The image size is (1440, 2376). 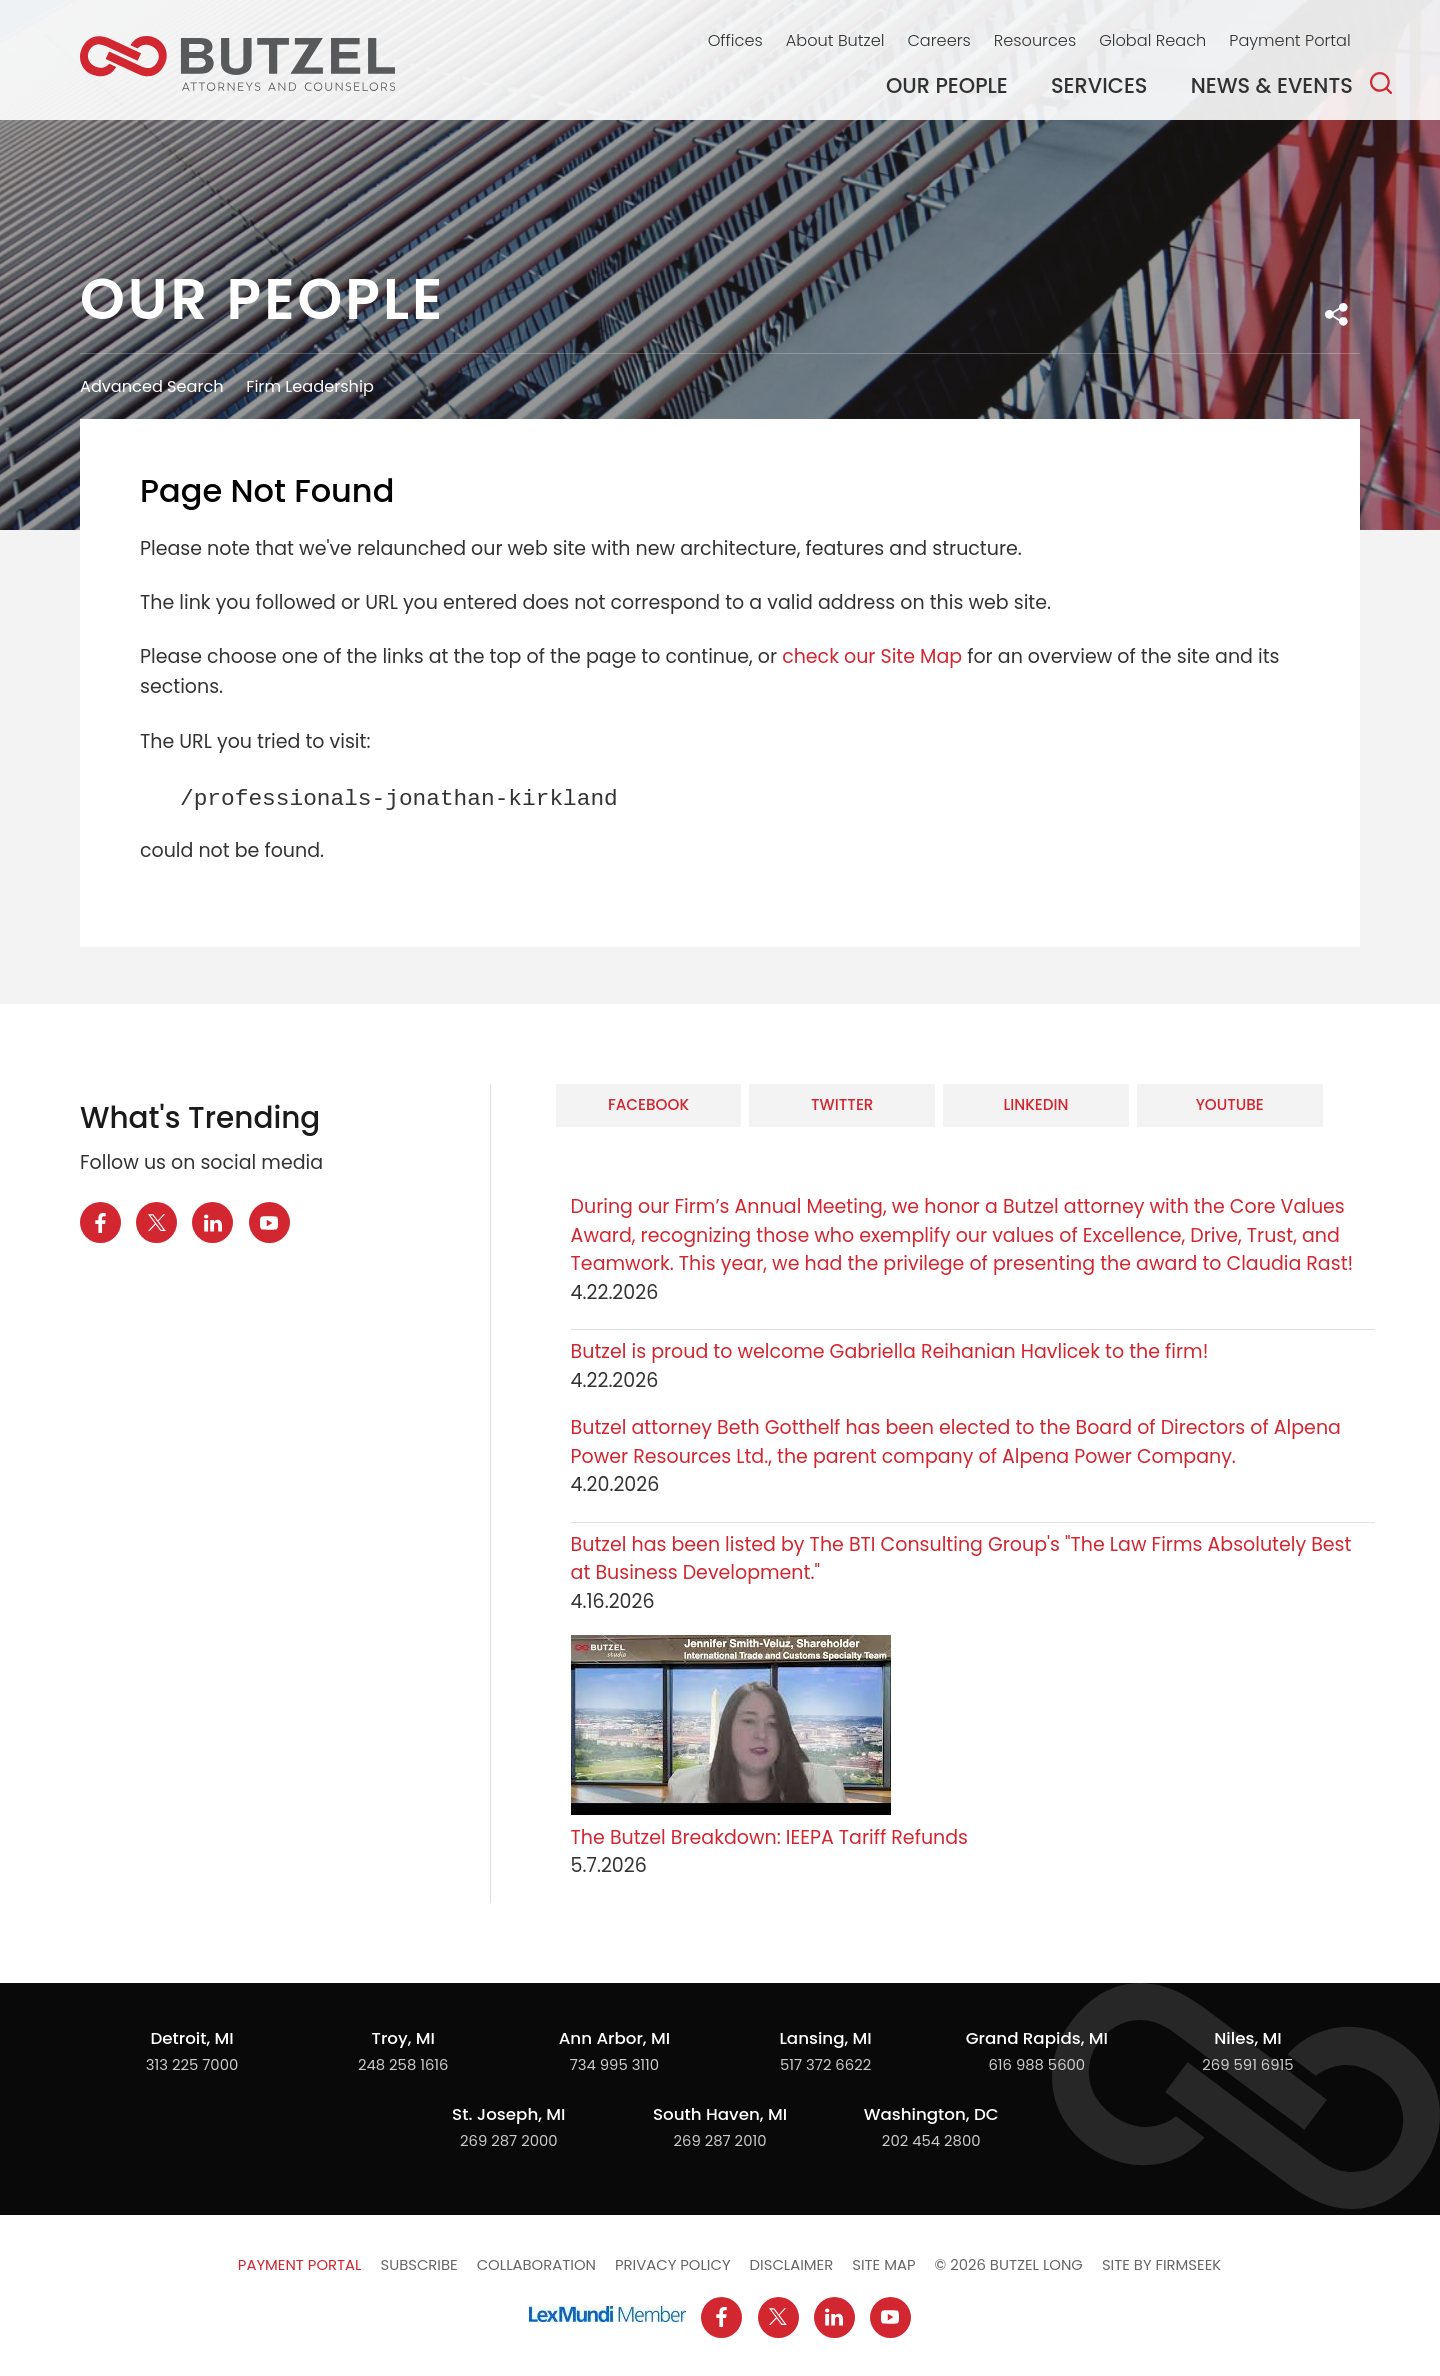 I want to click on Advanced Search, so click(x=152, y=386).